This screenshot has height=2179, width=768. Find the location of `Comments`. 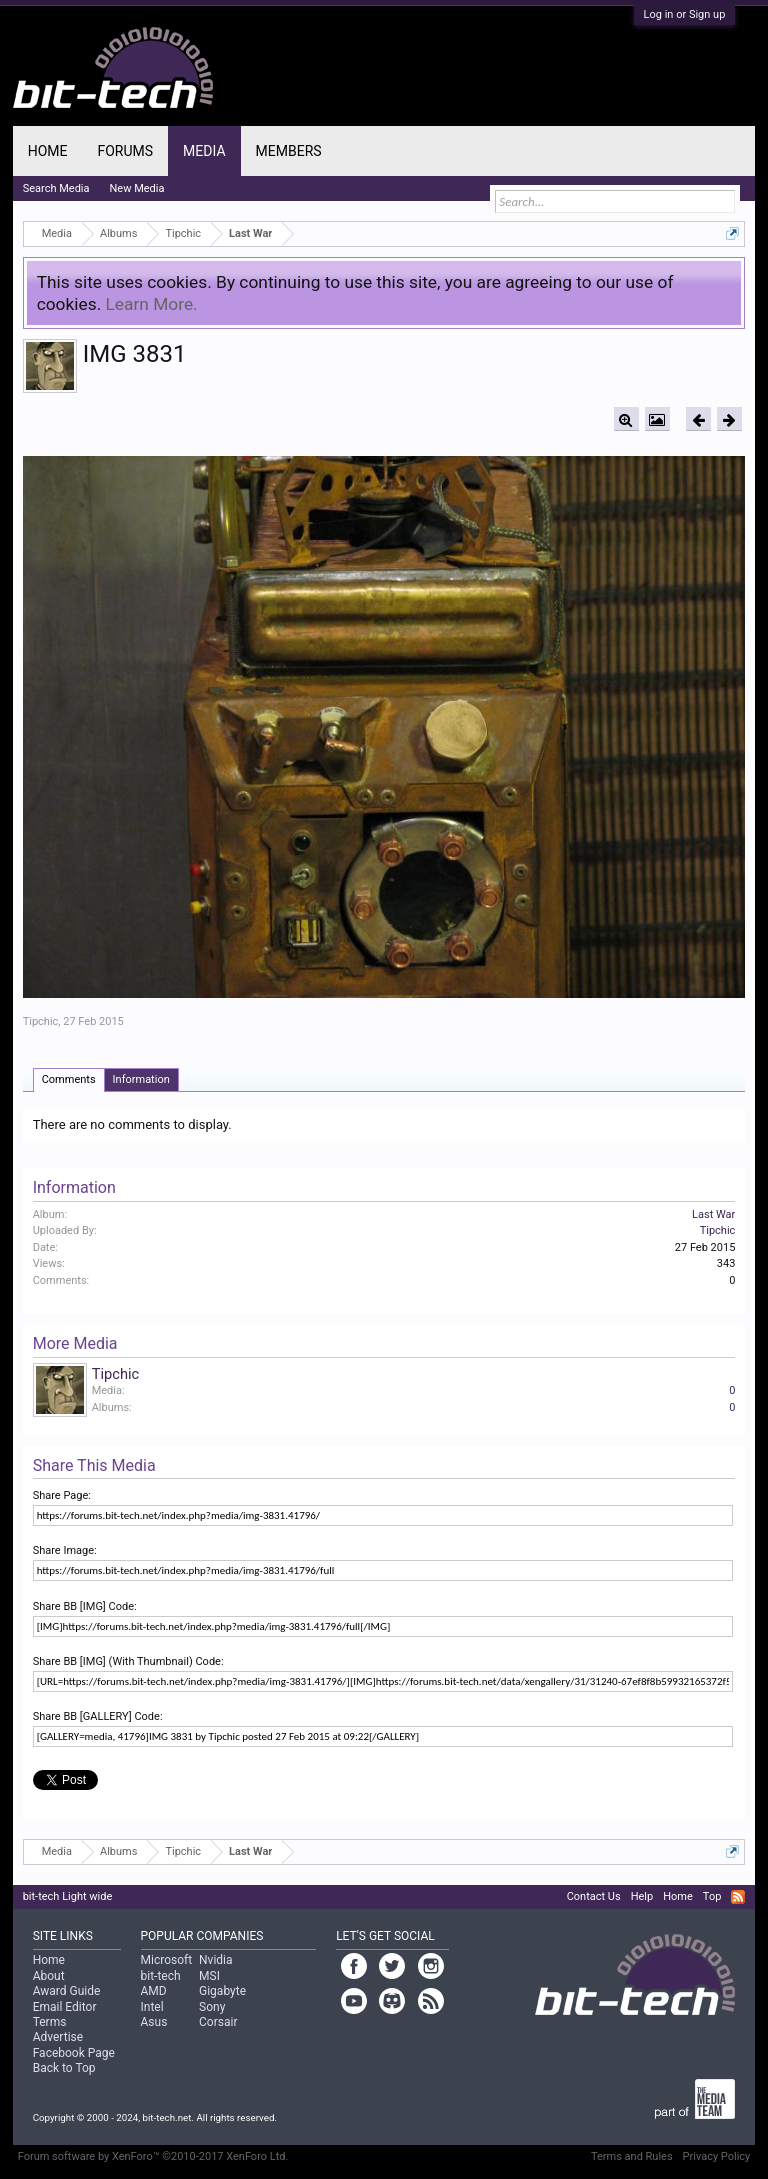

Comments is located at coordinates (69, 1079).